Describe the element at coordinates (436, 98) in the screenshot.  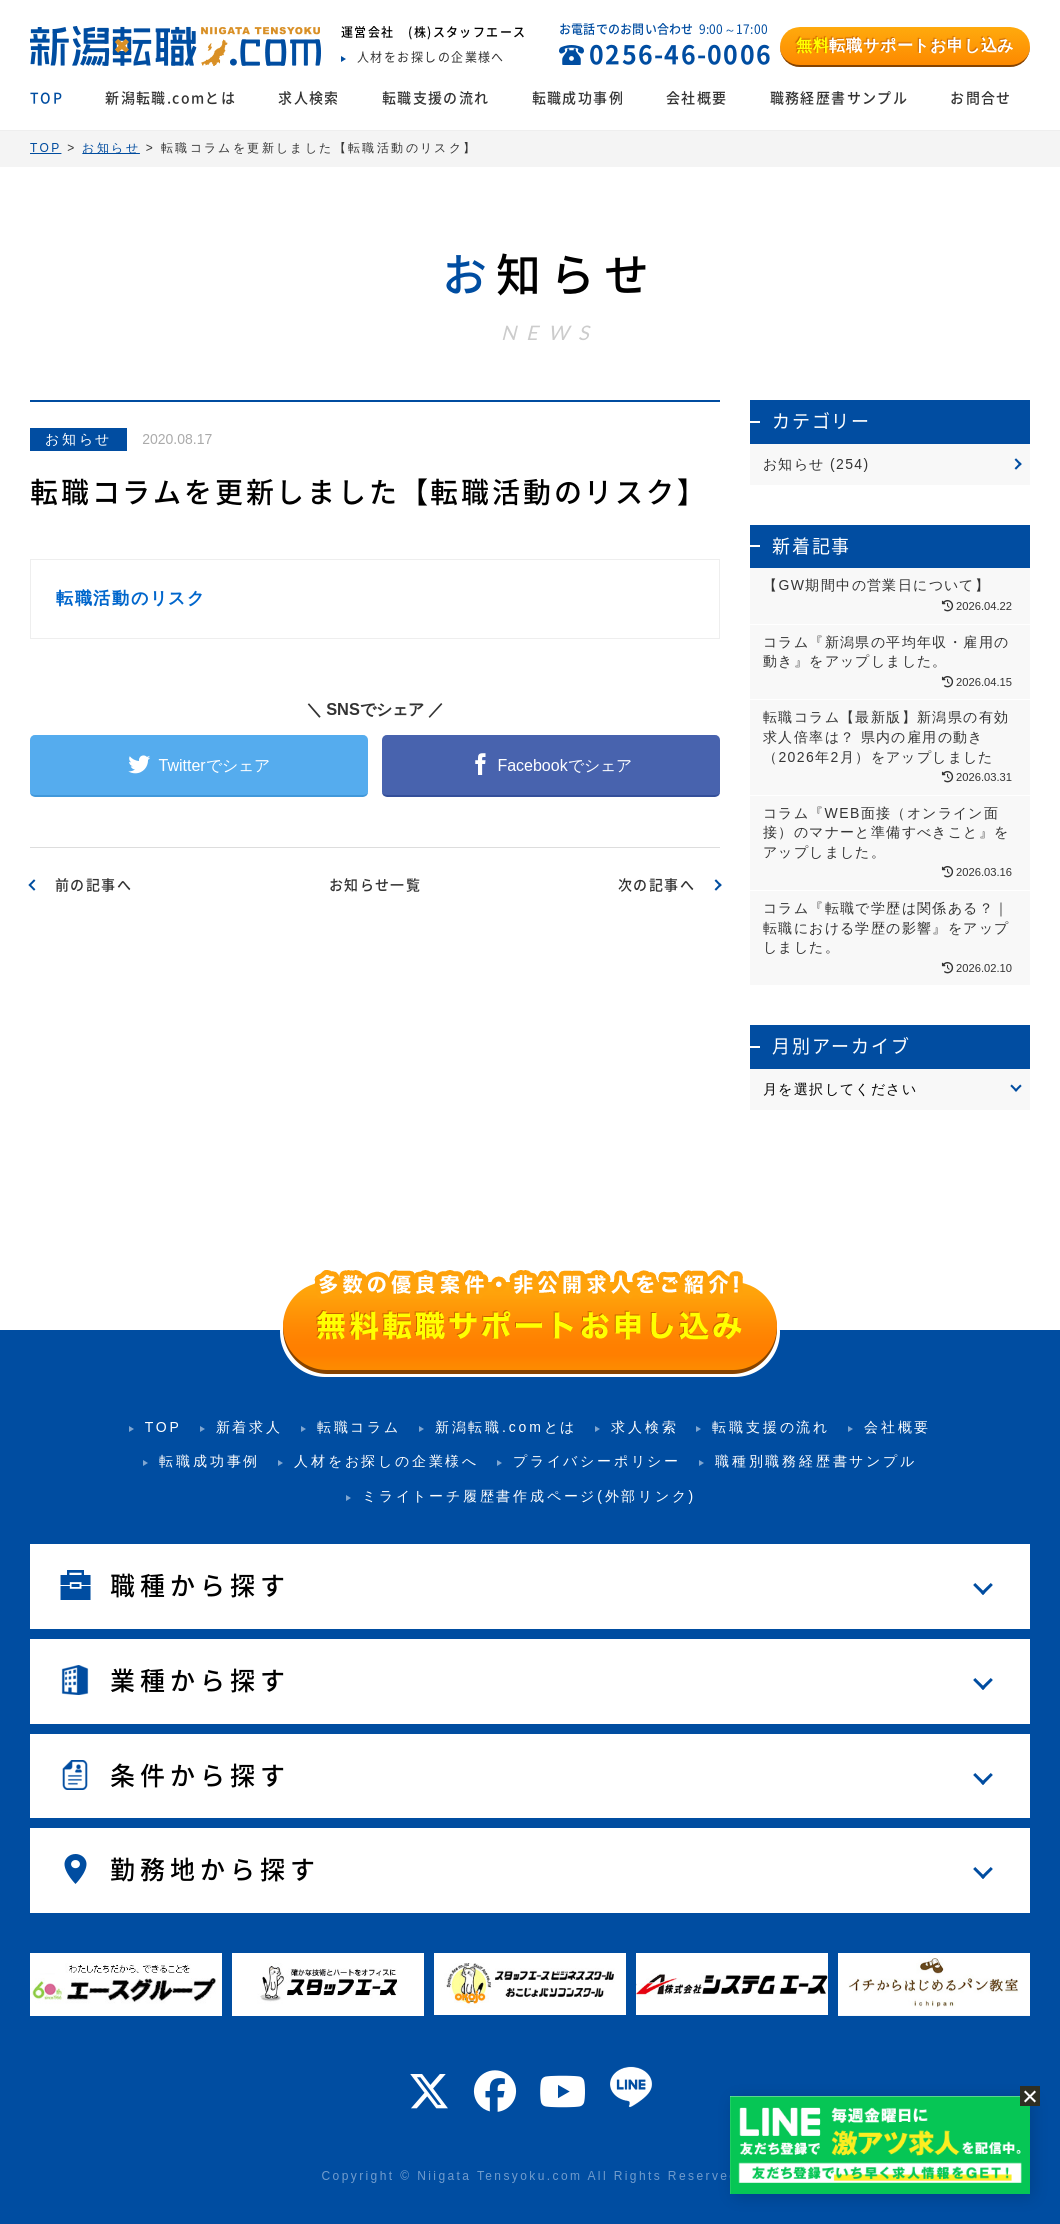
I see `転職支援の流れ` at that location.